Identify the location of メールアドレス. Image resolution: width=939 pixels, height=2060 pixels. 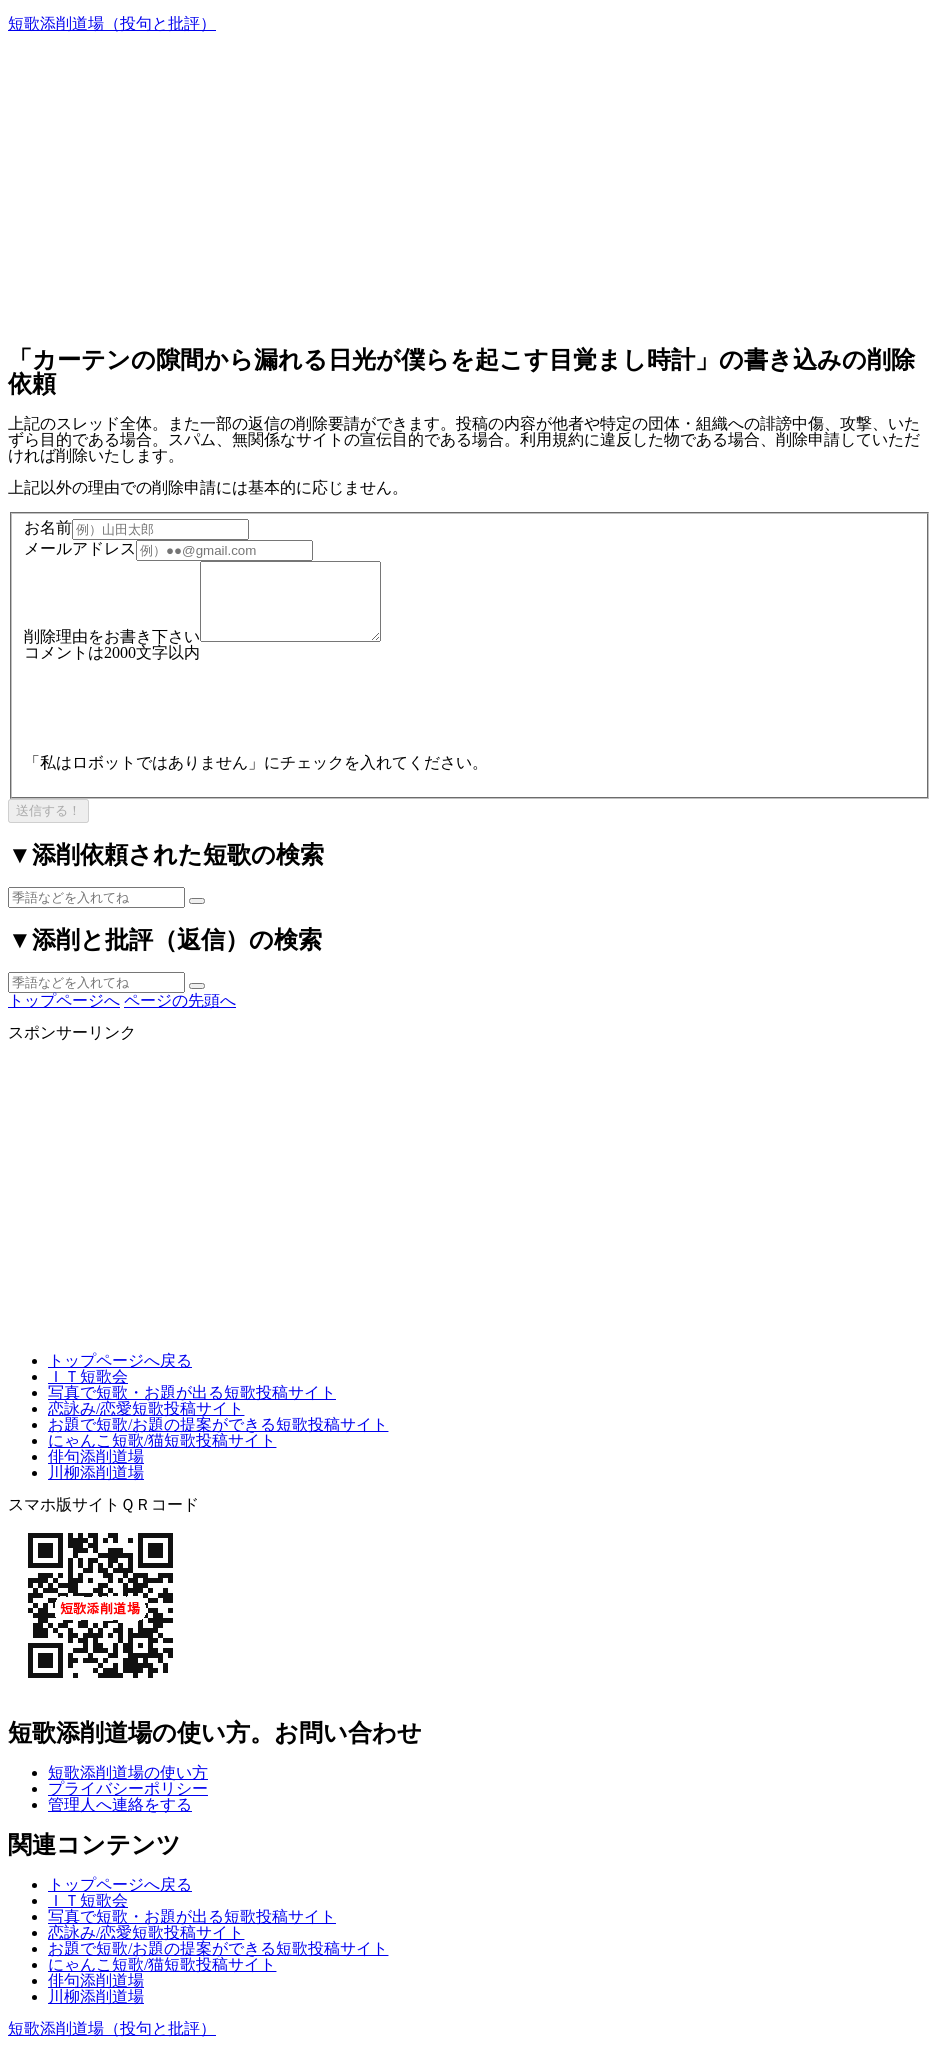
(80, 549).